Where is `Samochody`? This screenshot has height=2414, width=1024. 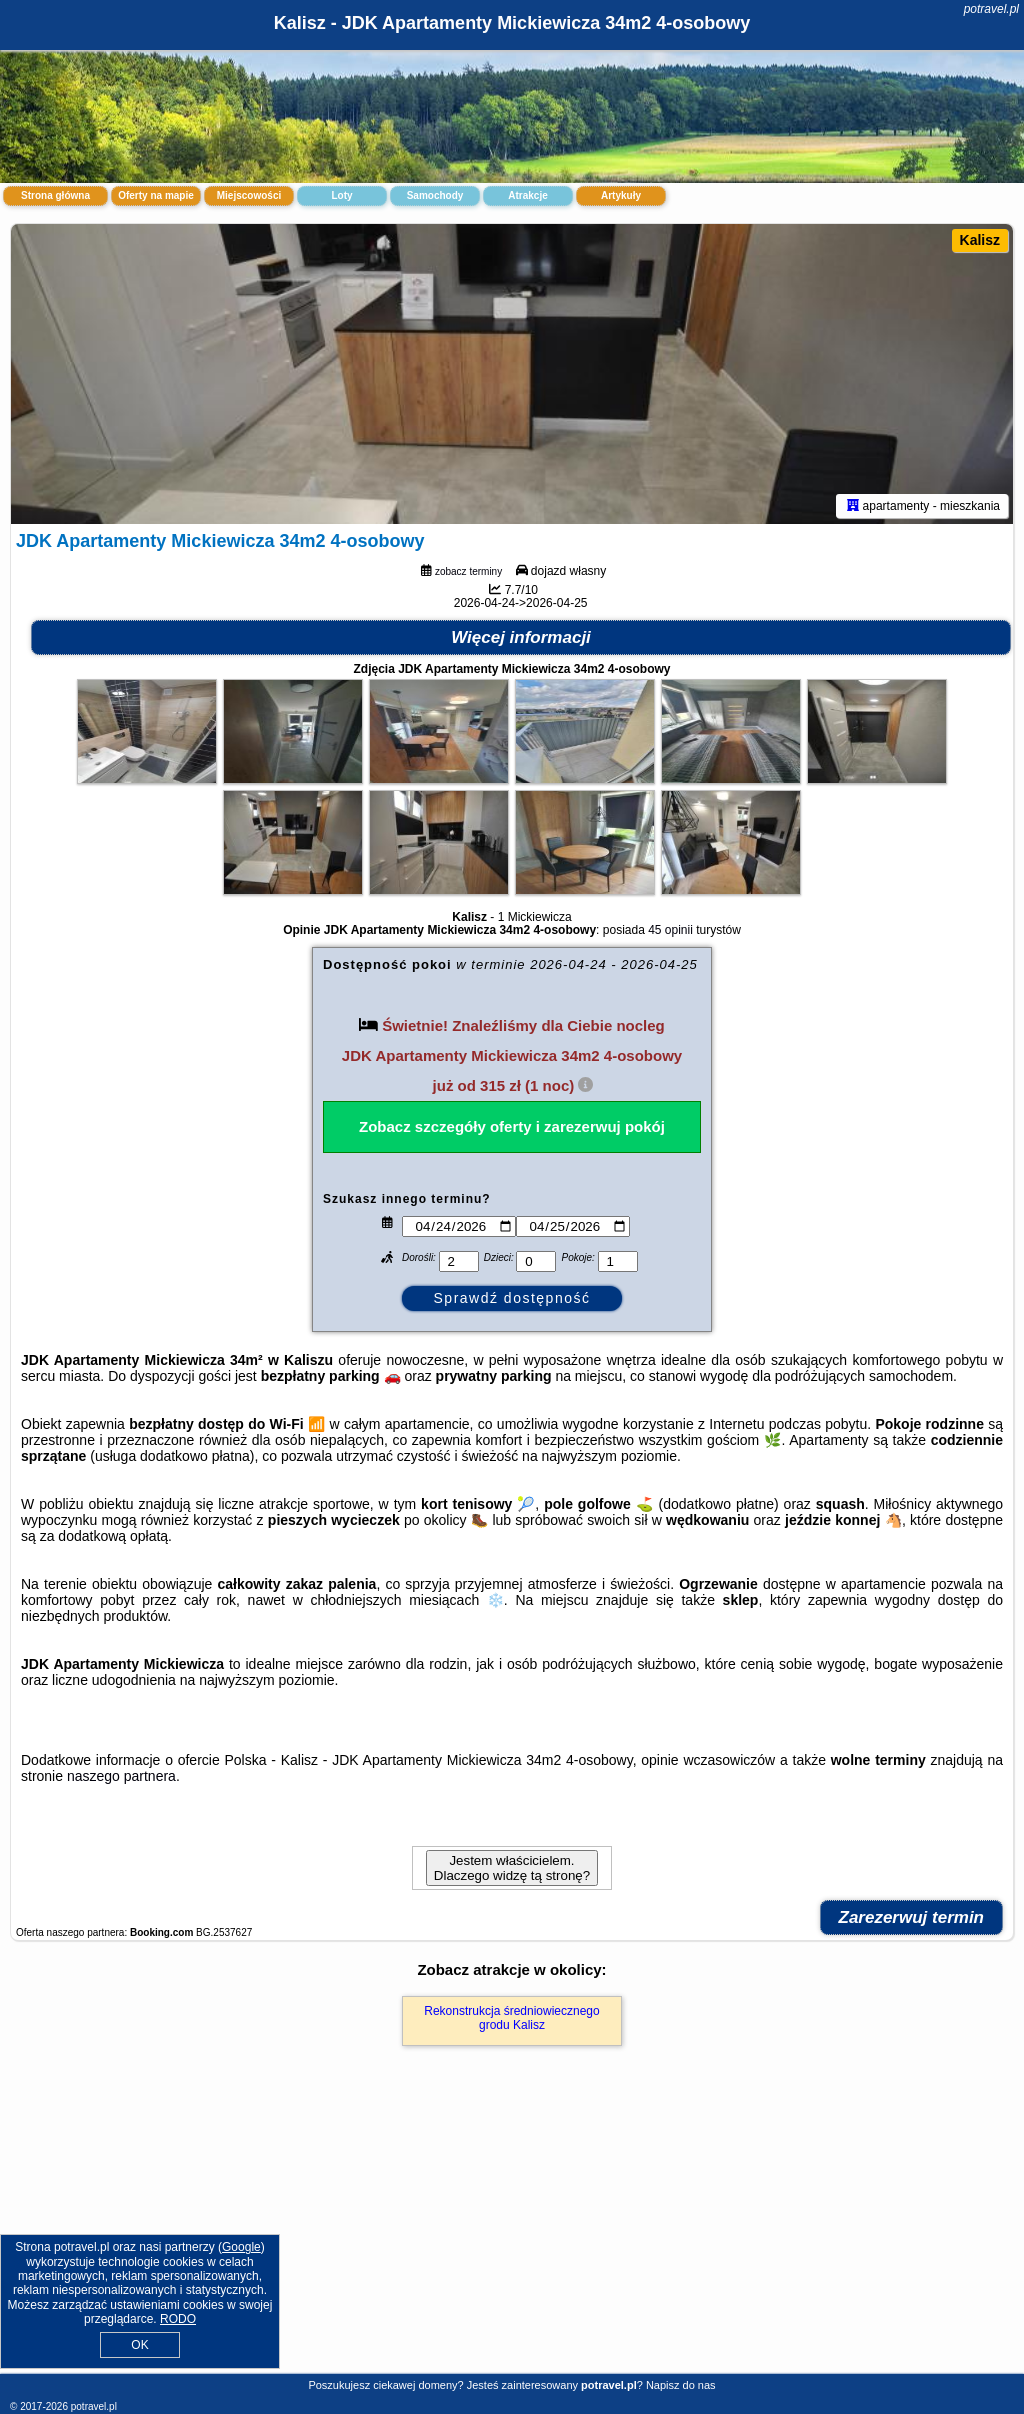 Samochody is located at coordinates (435, 195).